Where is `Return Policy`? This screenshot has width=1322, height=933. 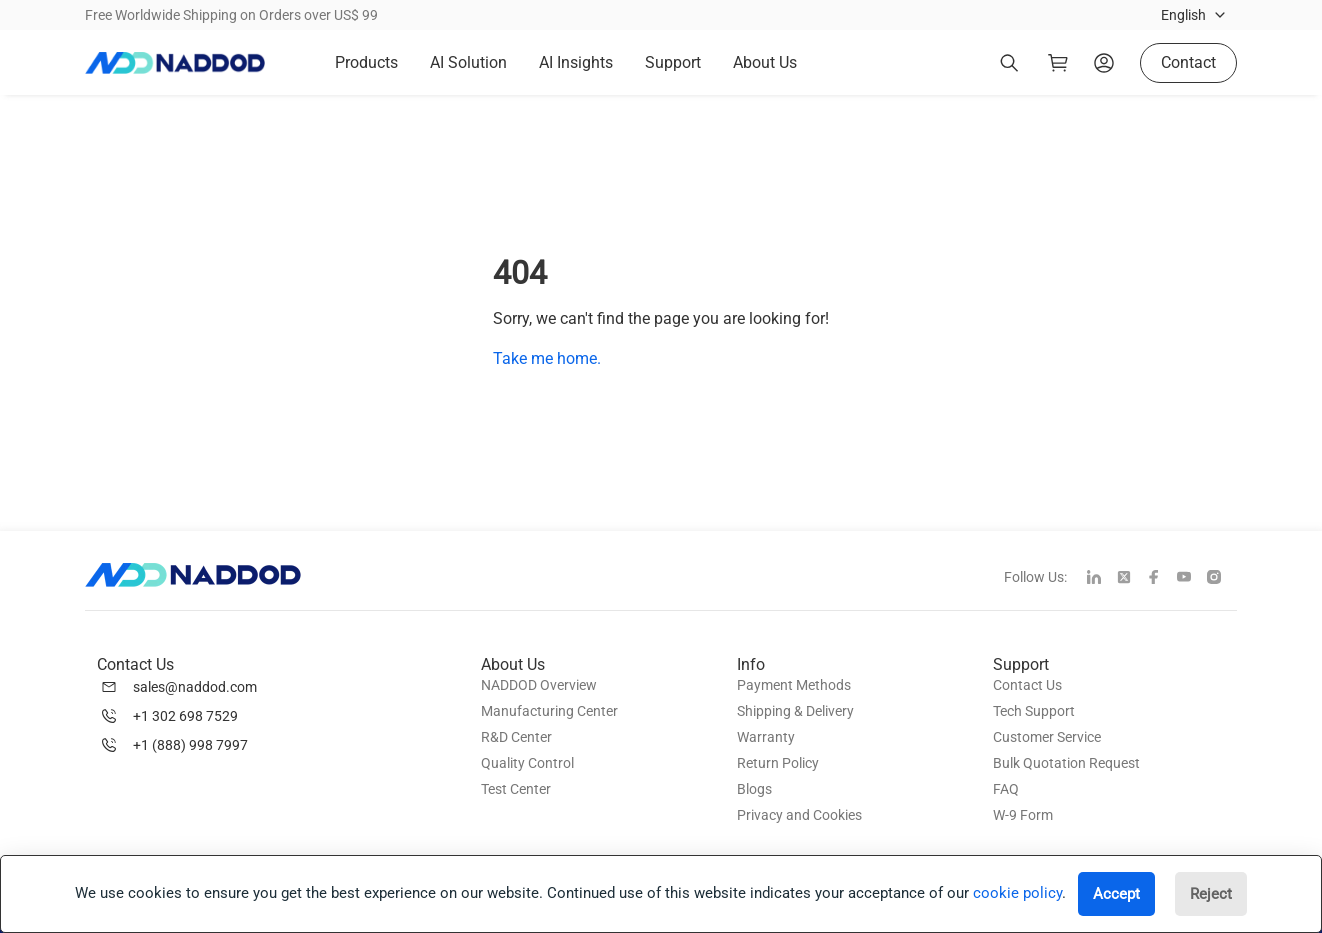 Return Policy is located at coordinates (778, 763).